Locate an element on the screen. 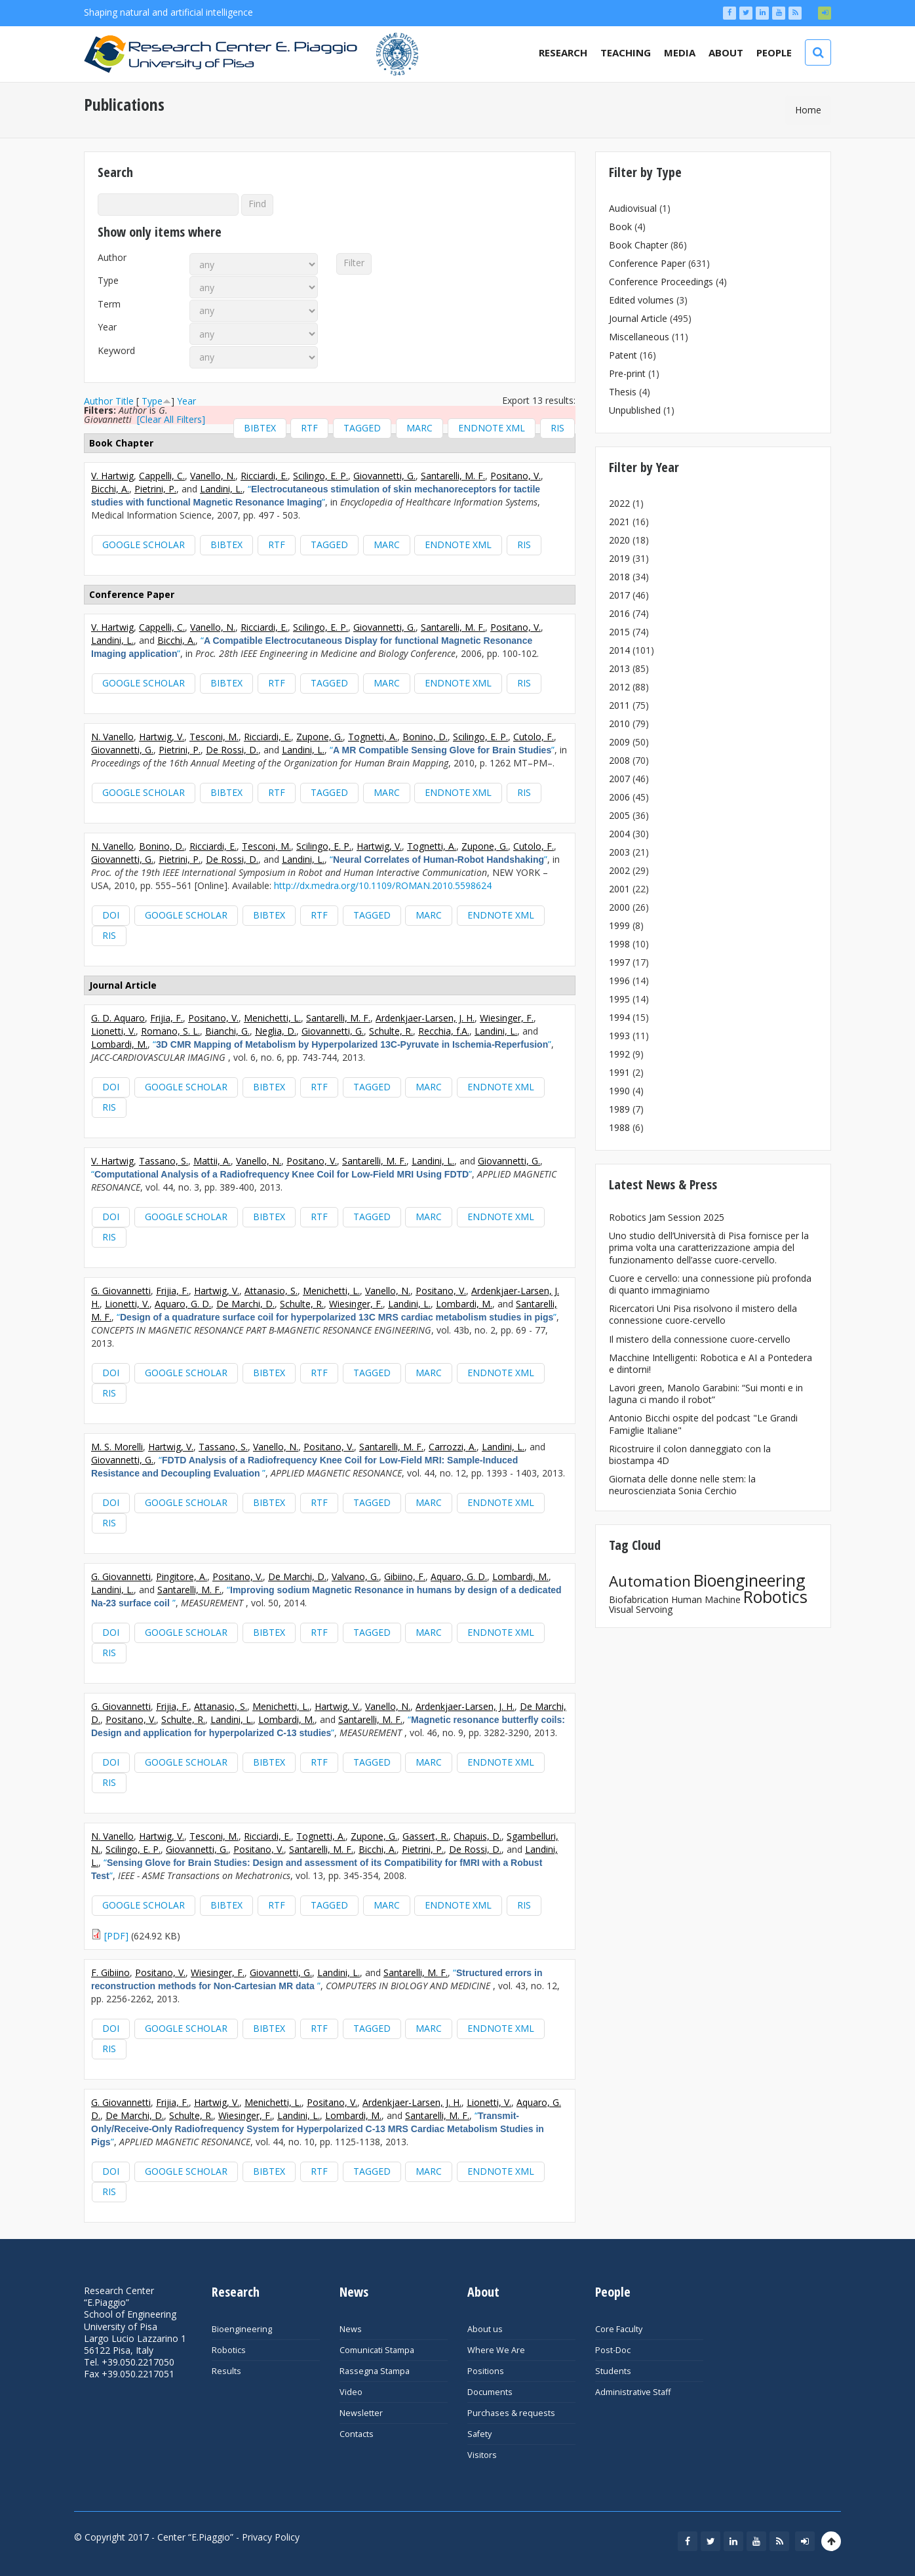 This screenshot has width=915, height=2576. 2000 is located at coordinates (619, 907).